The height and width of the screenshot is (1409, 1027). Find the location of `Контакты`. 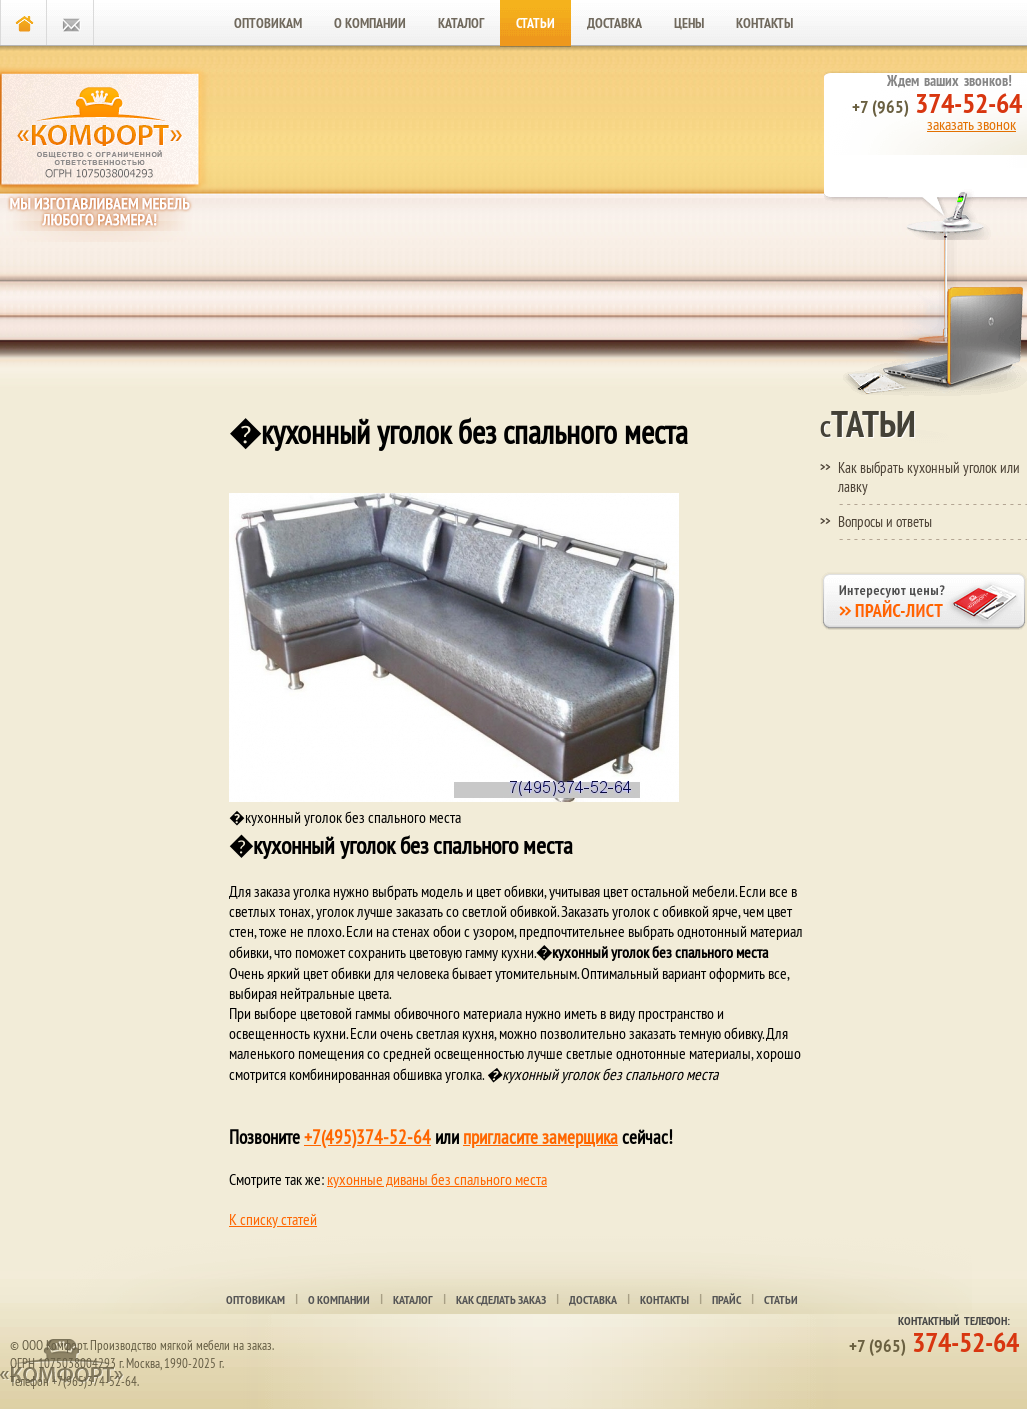

Контакты is located at coordinates (764, 23).